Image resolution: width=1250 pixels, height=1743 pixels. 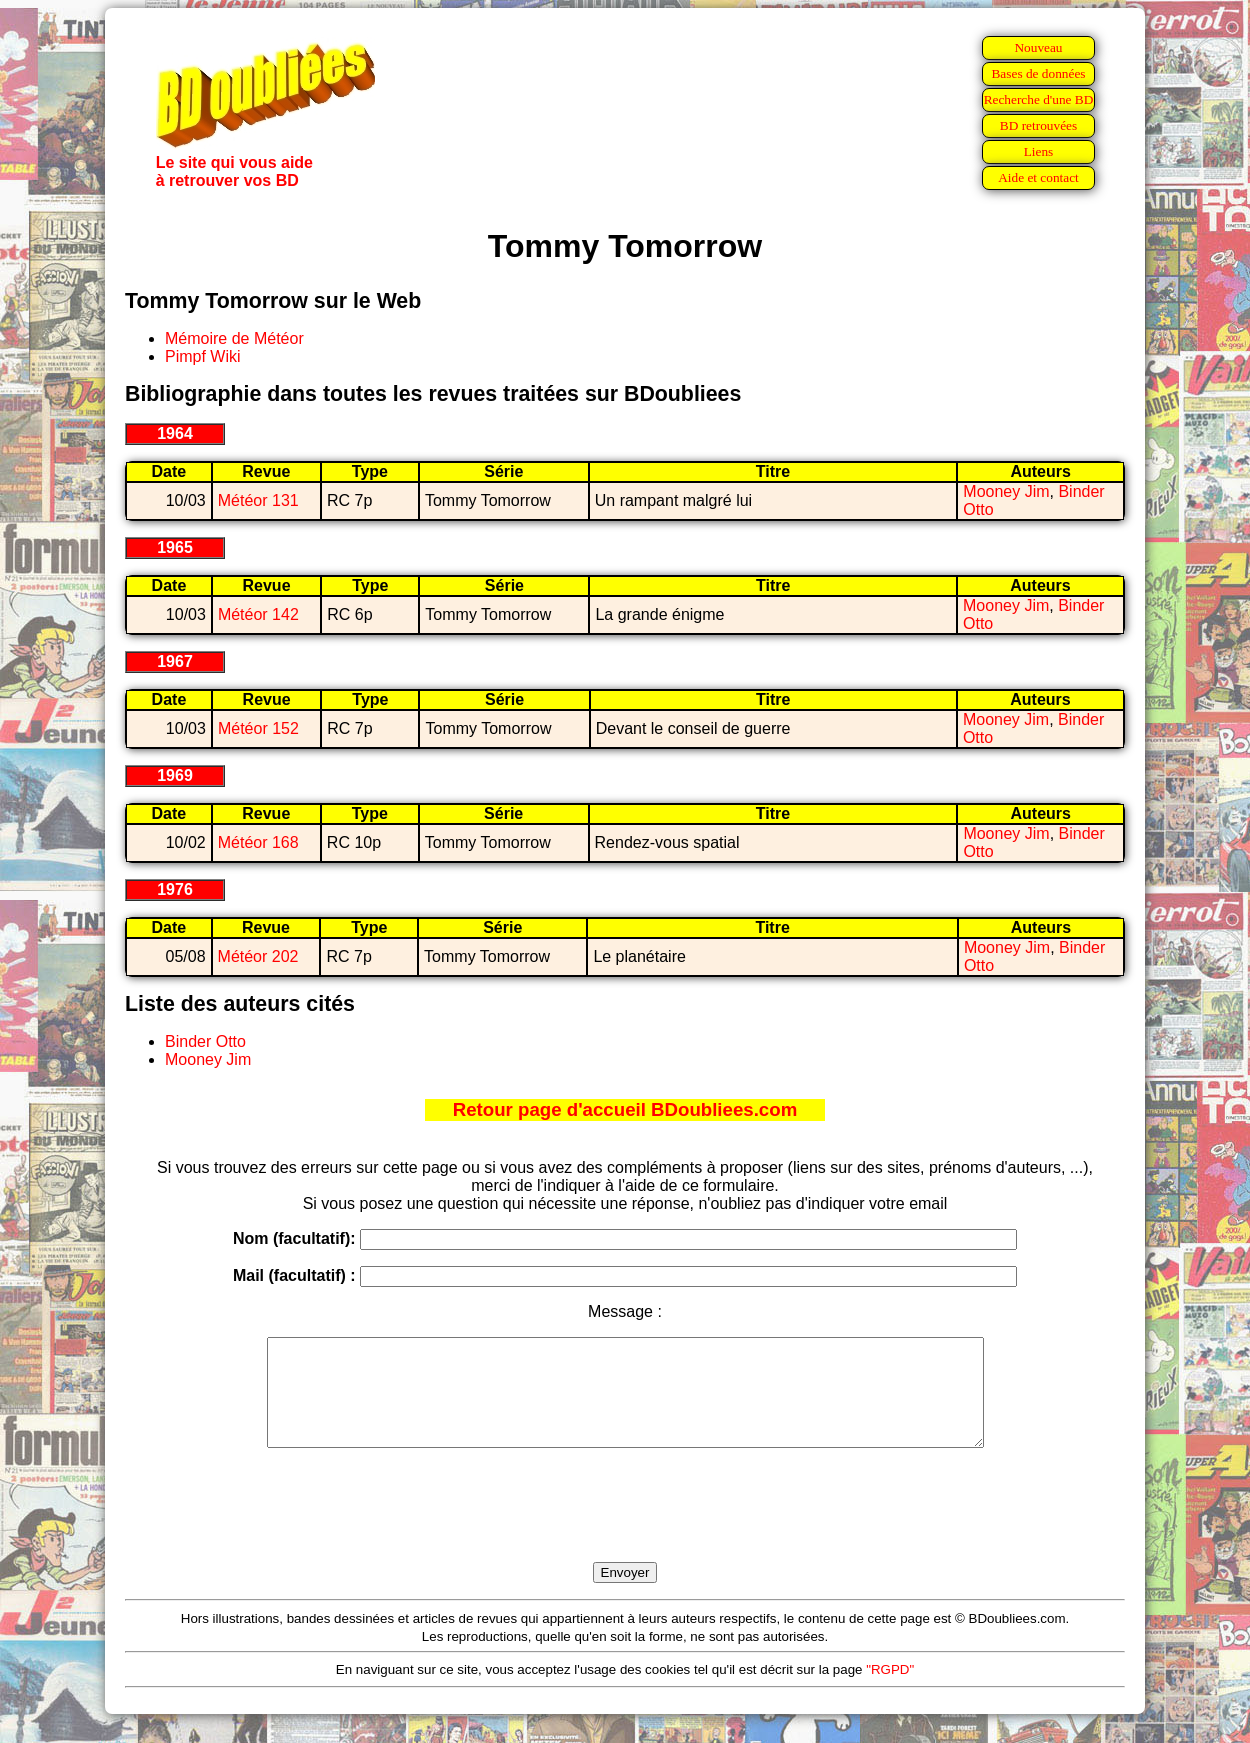 What do you see at coordinates (1039, 151) in the screenshot?
I see `Liens` at bounding box center [1039, 151].